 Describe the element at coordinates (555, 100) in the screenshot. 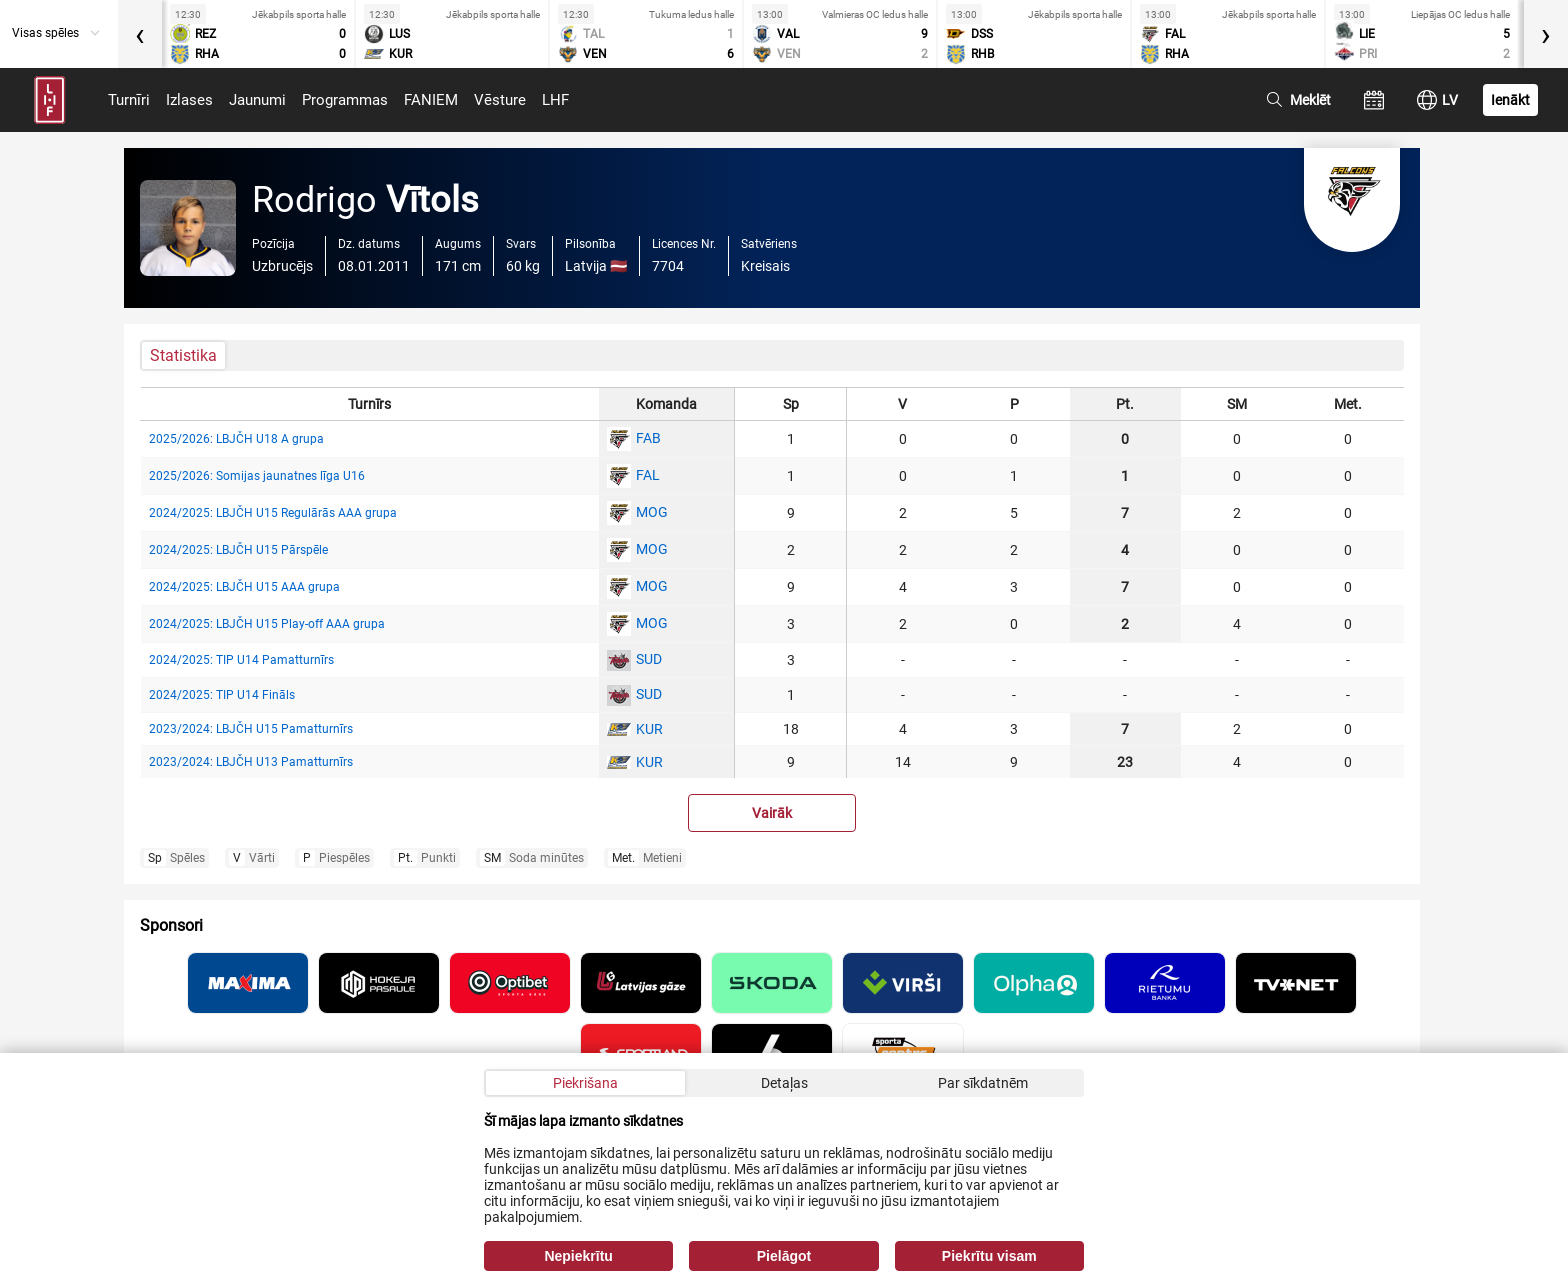

I see `LHF` at that location.